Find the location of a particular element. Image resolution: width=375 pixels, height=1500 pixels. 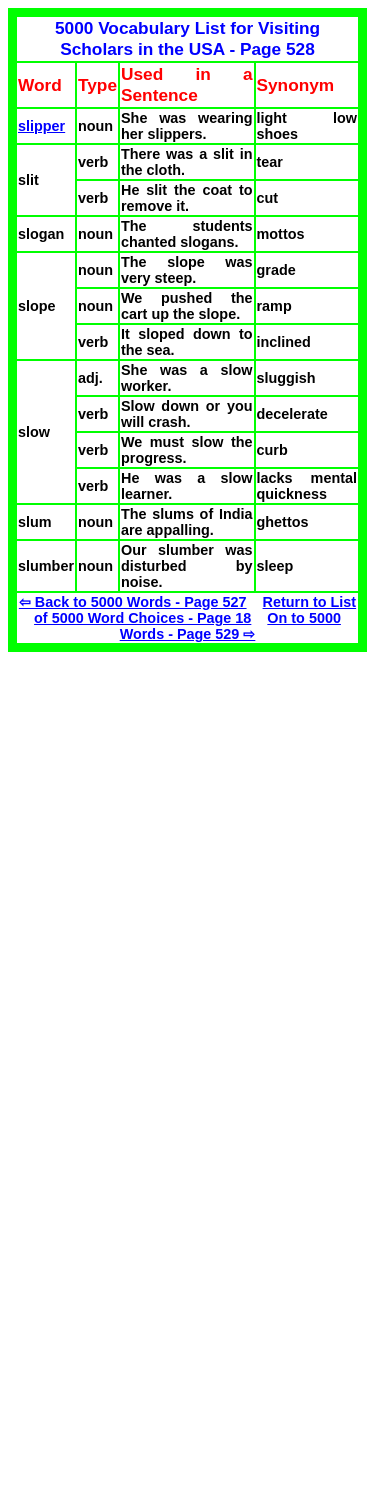

slipper is located at coordinates (41, 126).